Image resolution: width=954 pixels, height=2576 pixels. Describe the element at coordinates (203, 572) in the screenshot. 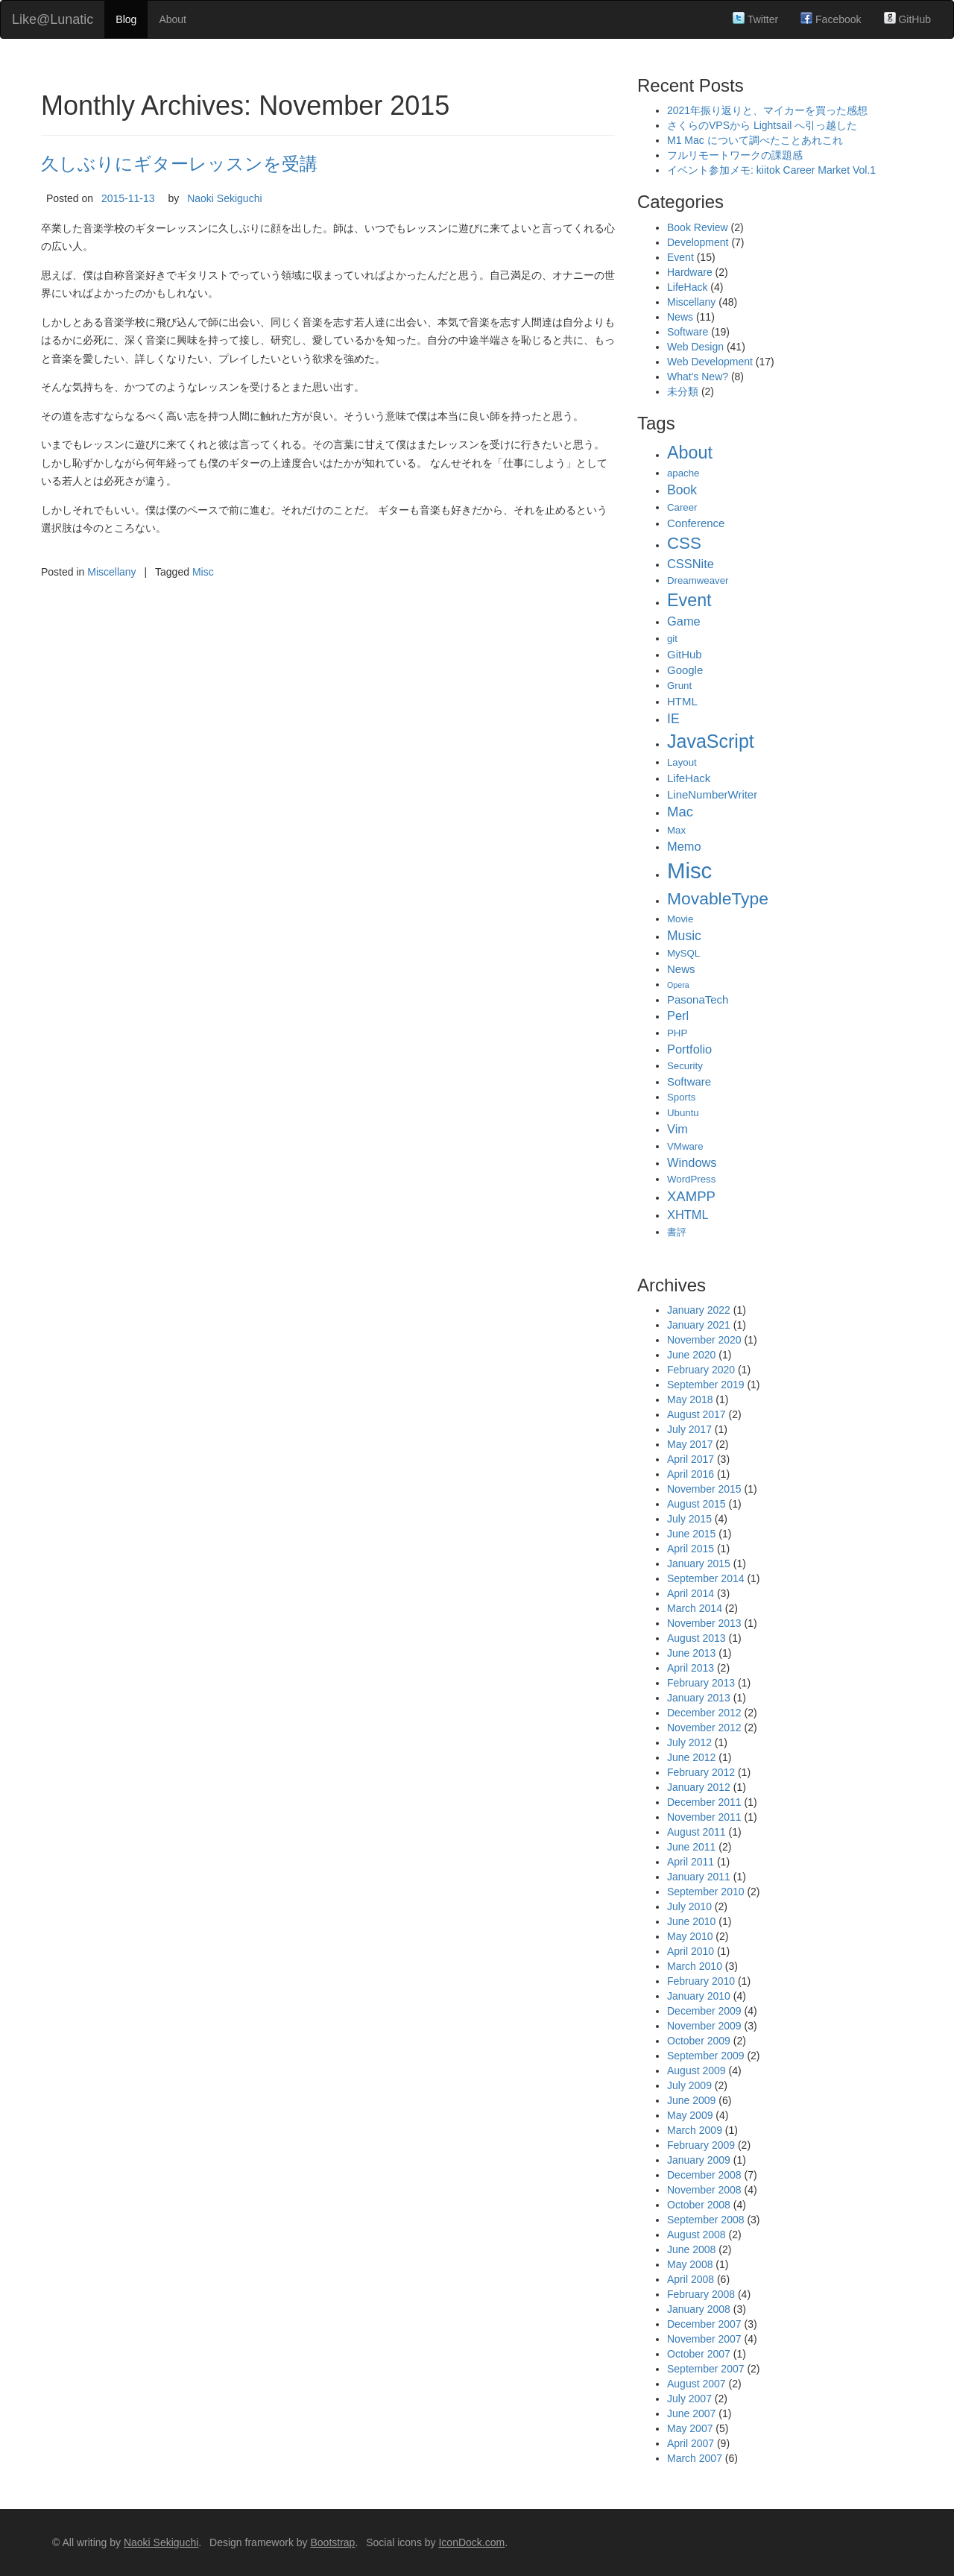

I see `Misc` at that location.